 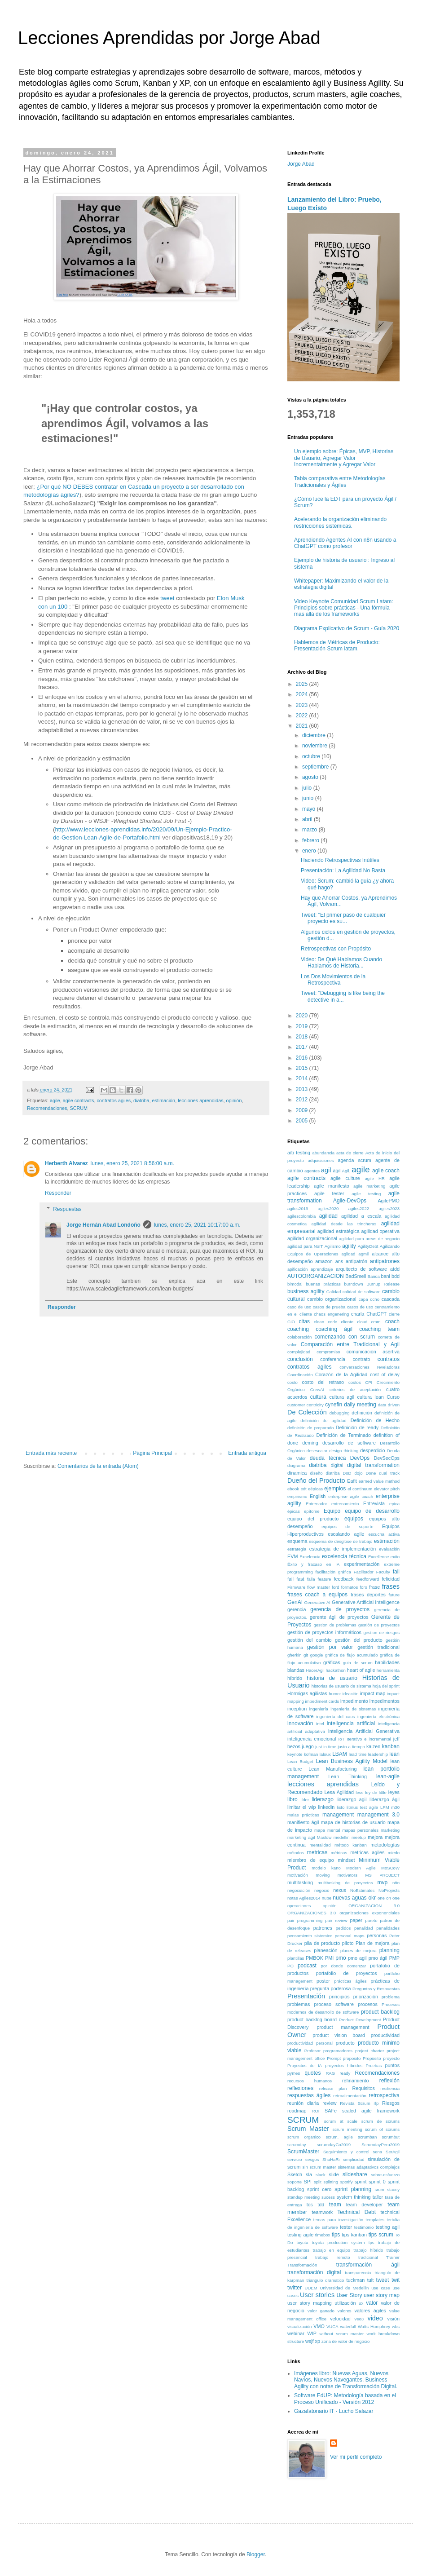 What do you see at coordinates (345, 2341) in the screenshot?
I see `zona de valor de negocio` at bounding box center [345, 2341].